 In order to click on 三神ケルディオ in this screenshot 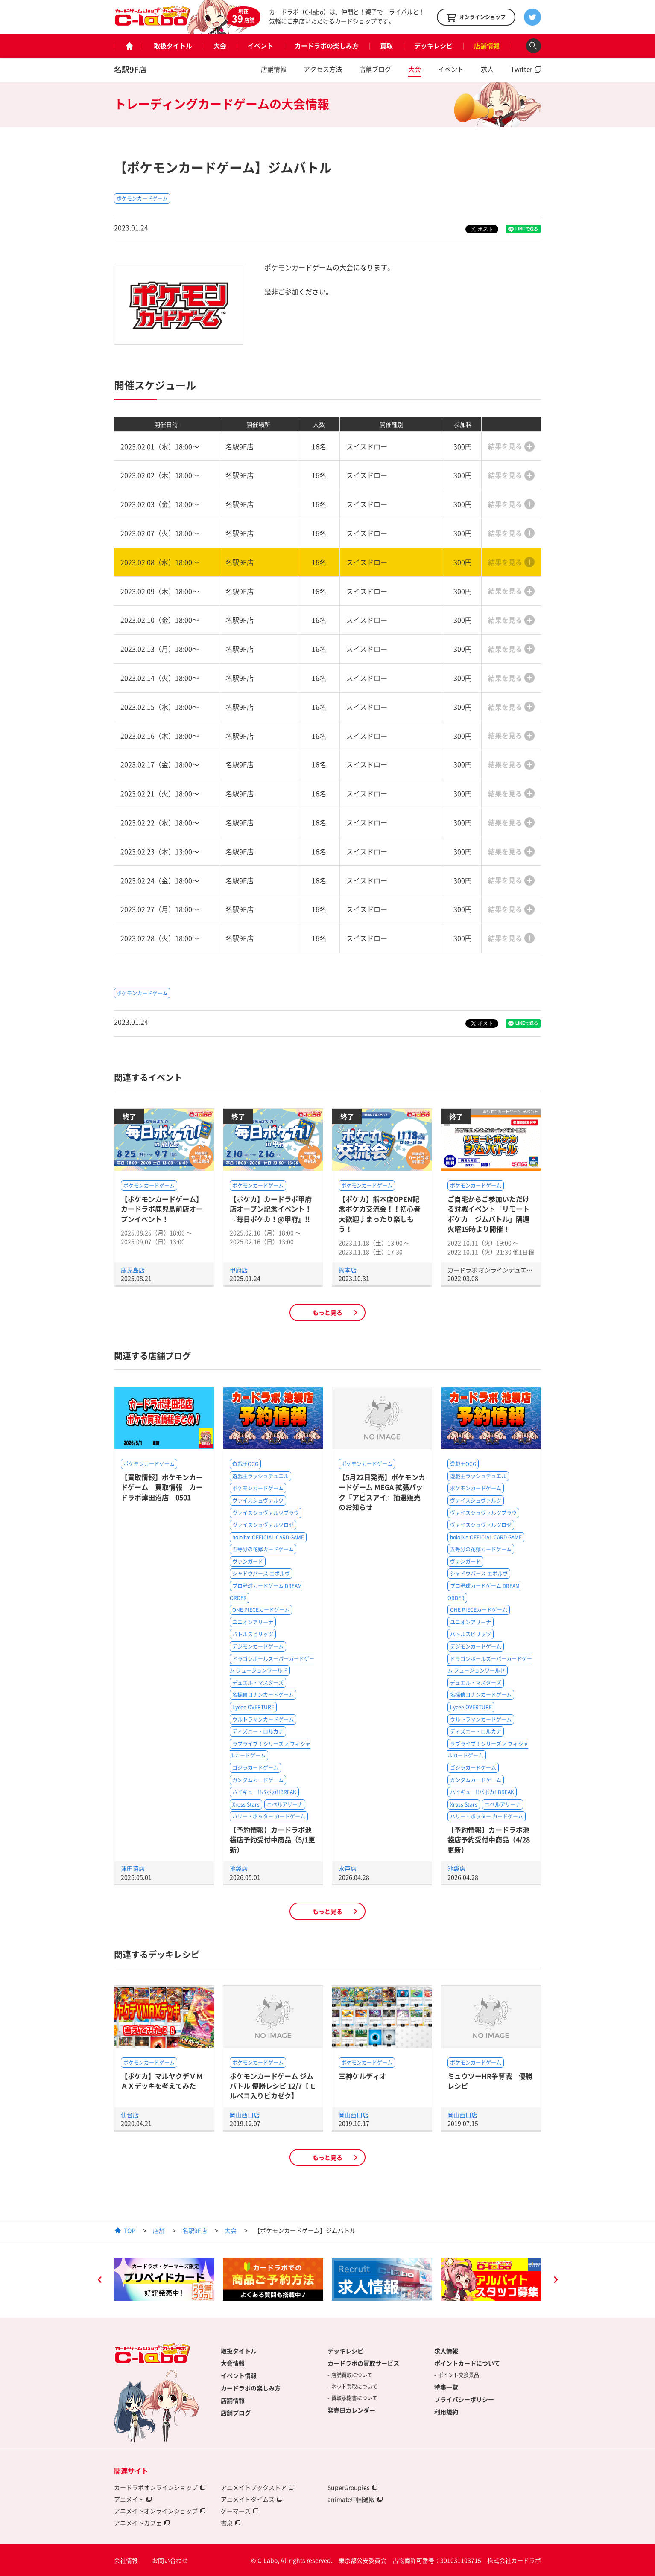, I will do `click(362, 2076)`.